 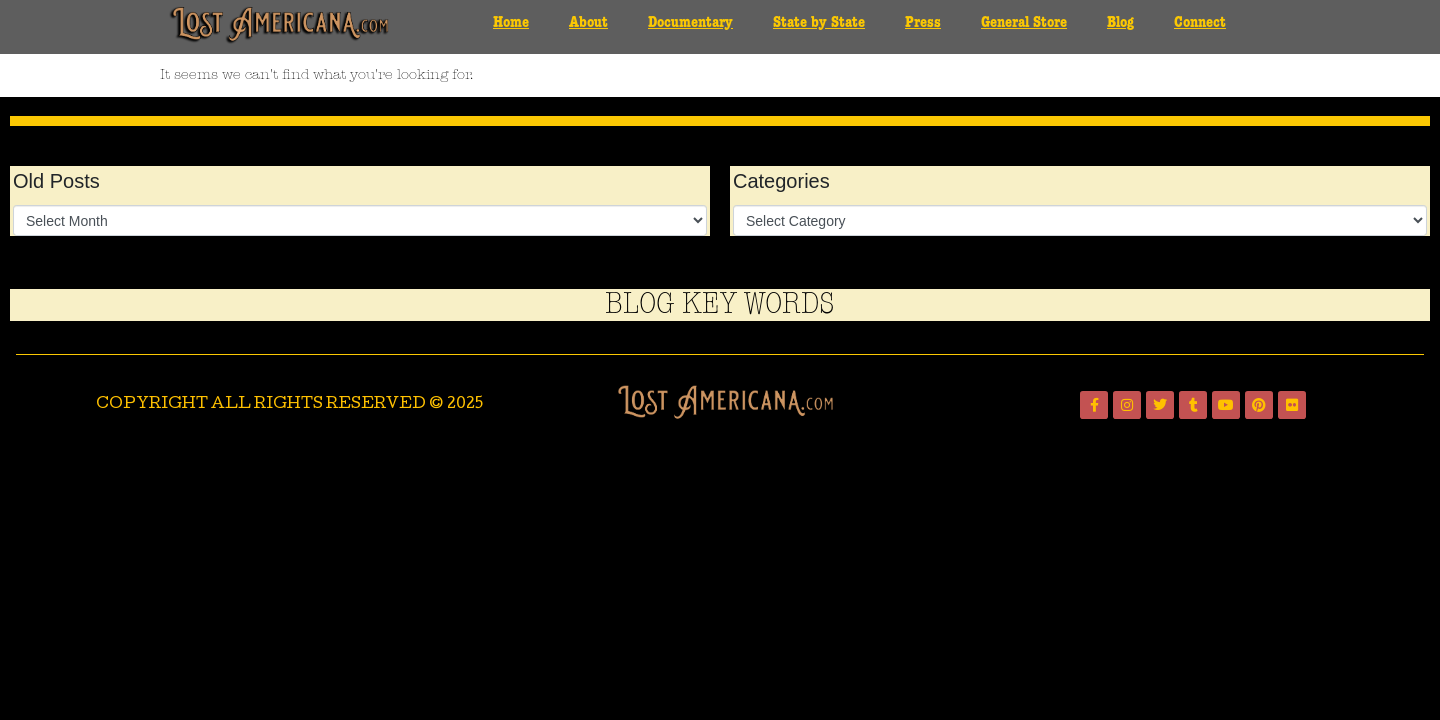 I want to click on General Store, so click(x=1024, y=23).